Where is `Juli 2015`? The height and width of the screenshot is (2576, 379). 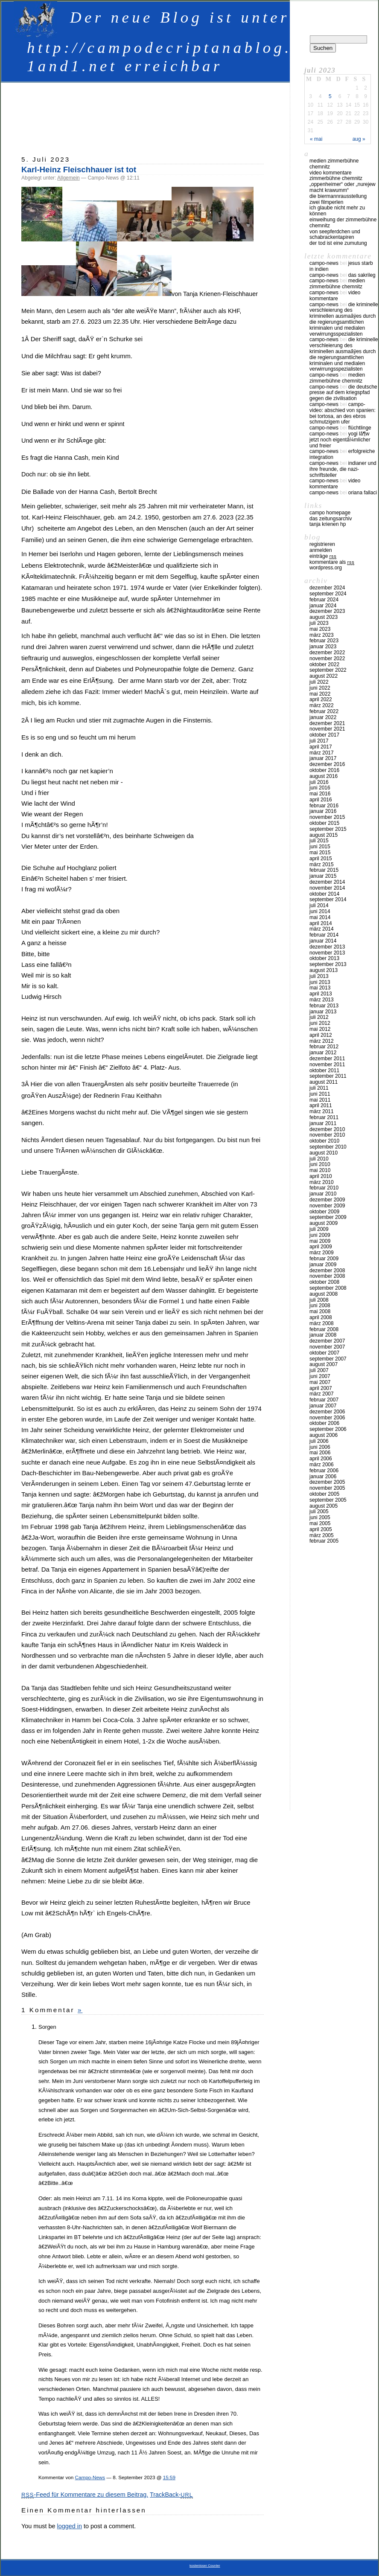
Juli 2015 is located at coordinates (319, 841).